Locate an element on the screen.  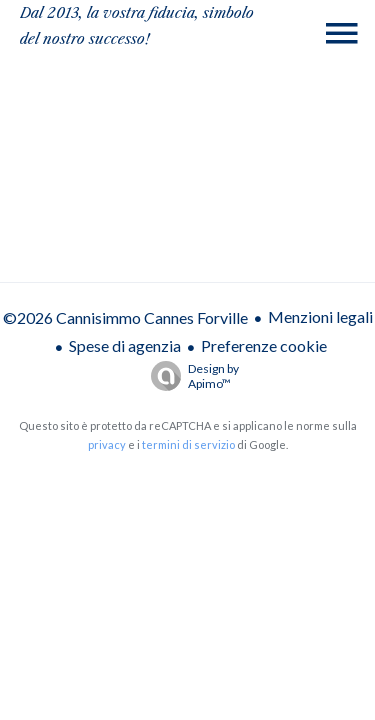
Preferenze cookie is located at coordinates (264, 345).